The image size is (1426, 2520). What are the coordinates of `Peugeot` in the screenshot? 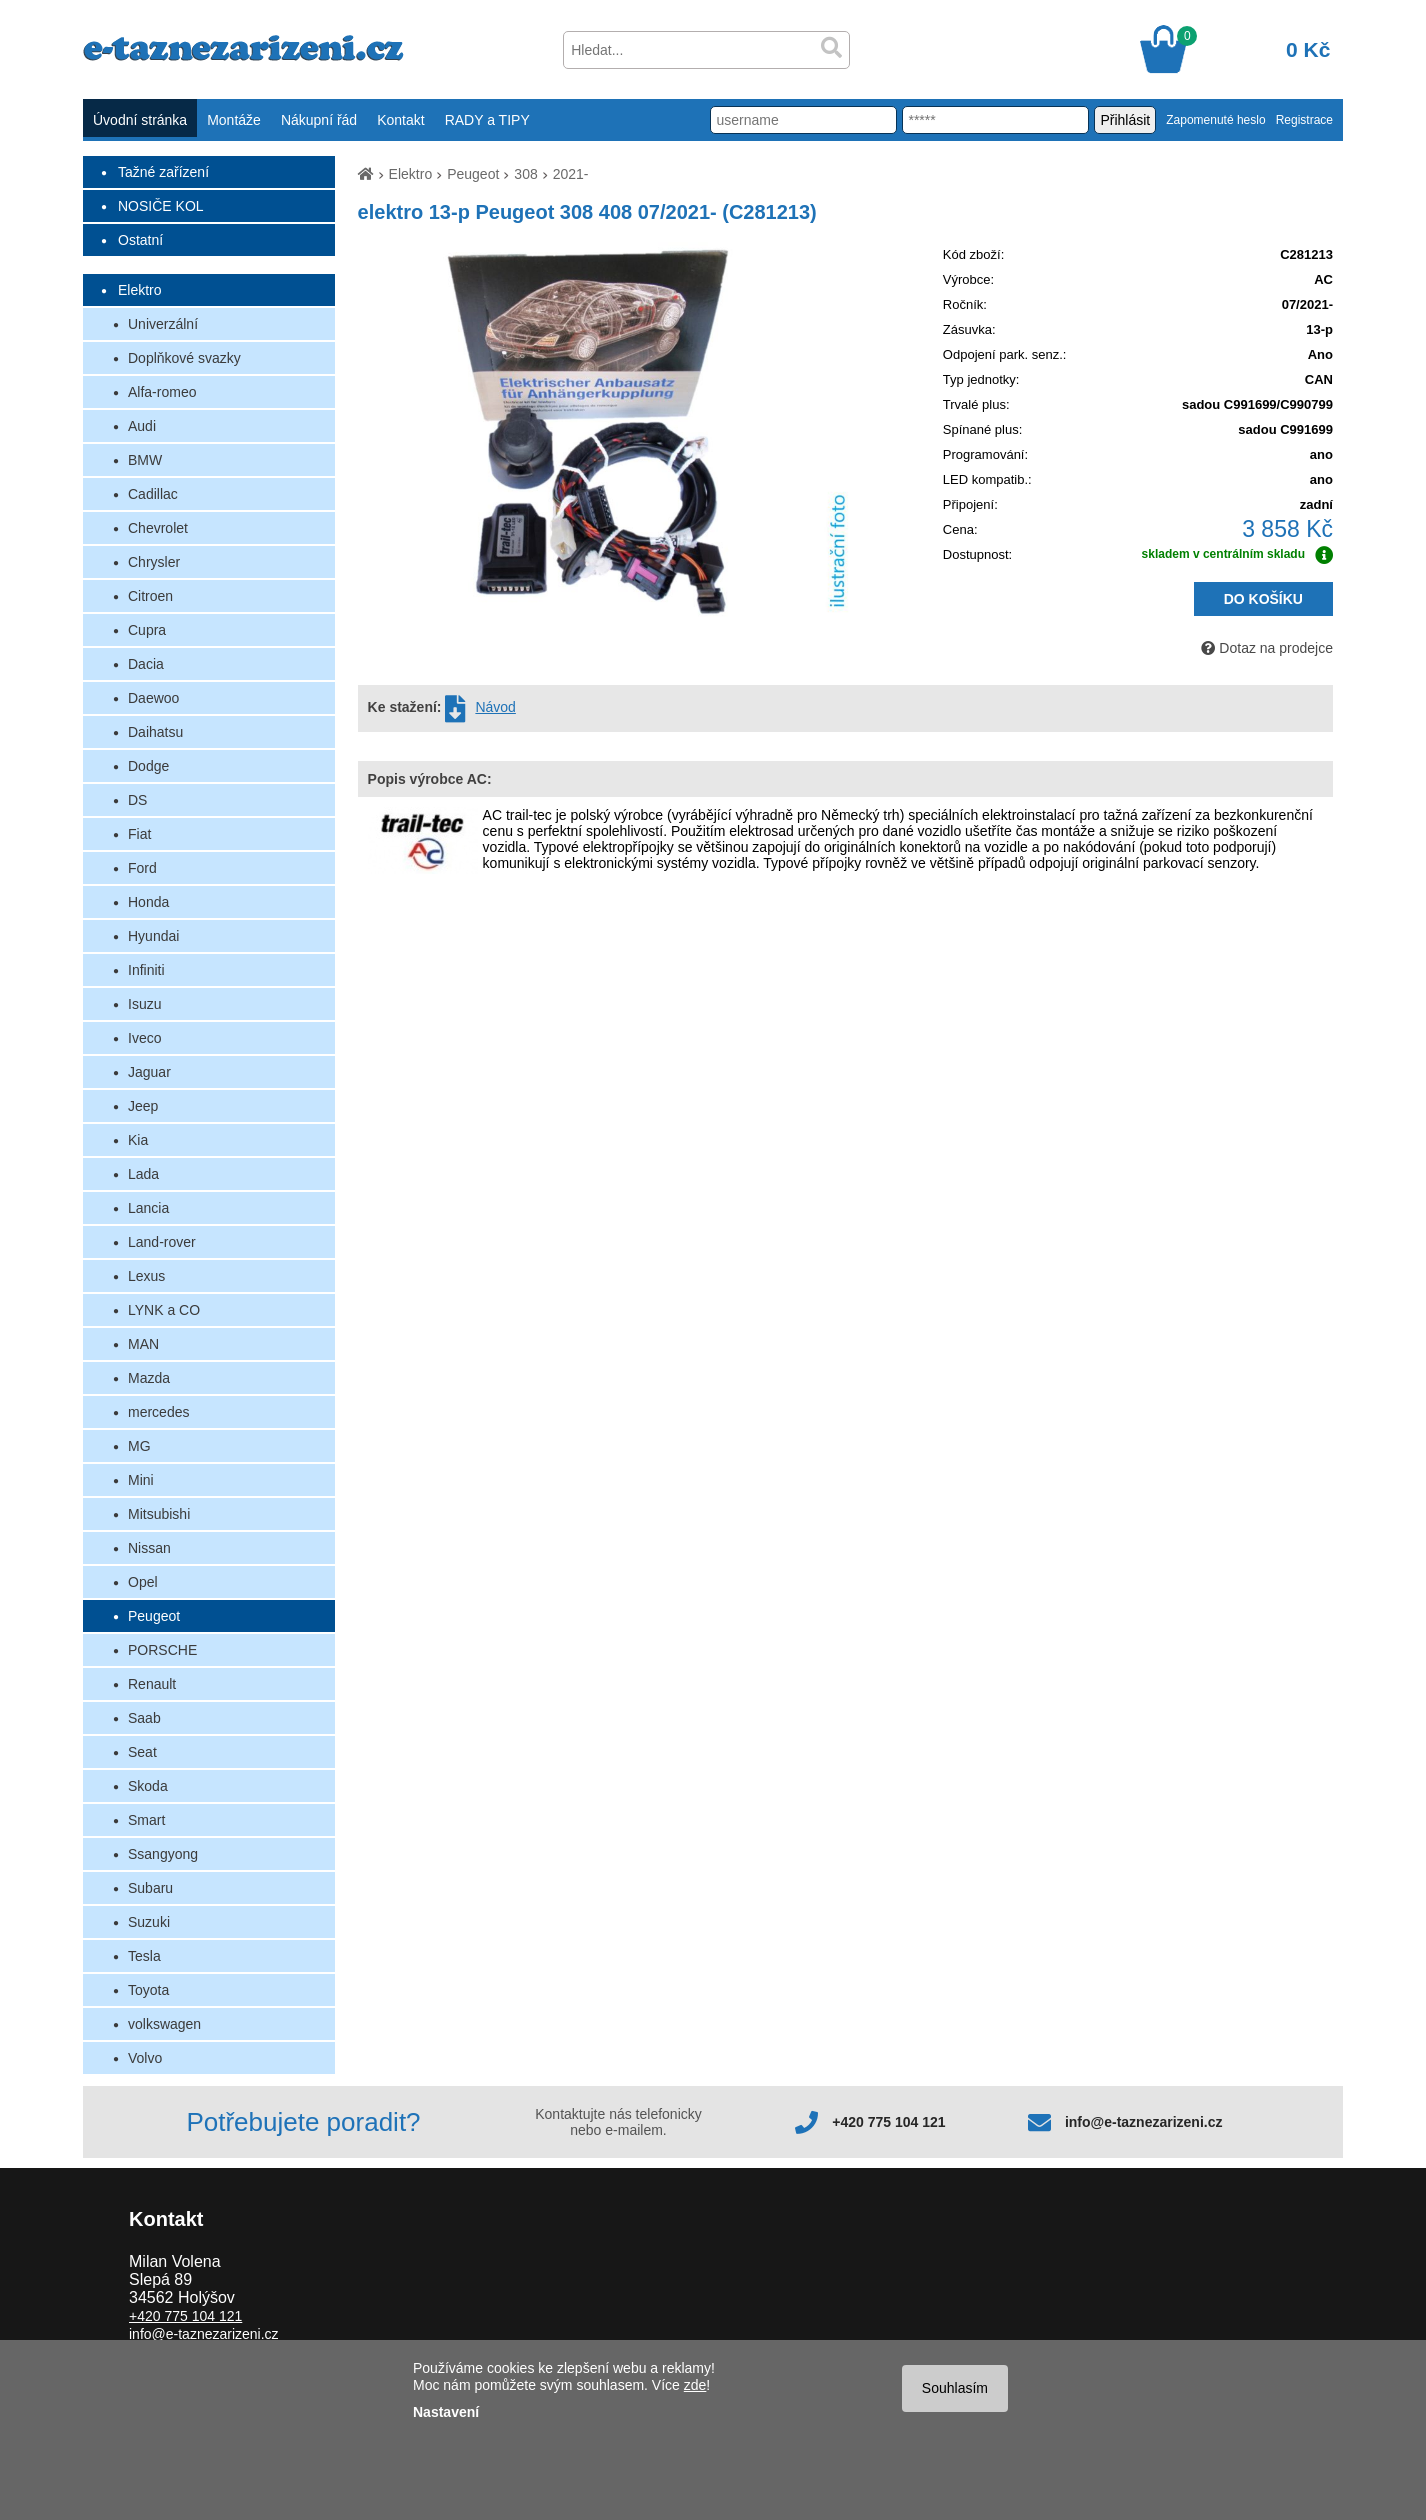 It's located at (154, 1616).